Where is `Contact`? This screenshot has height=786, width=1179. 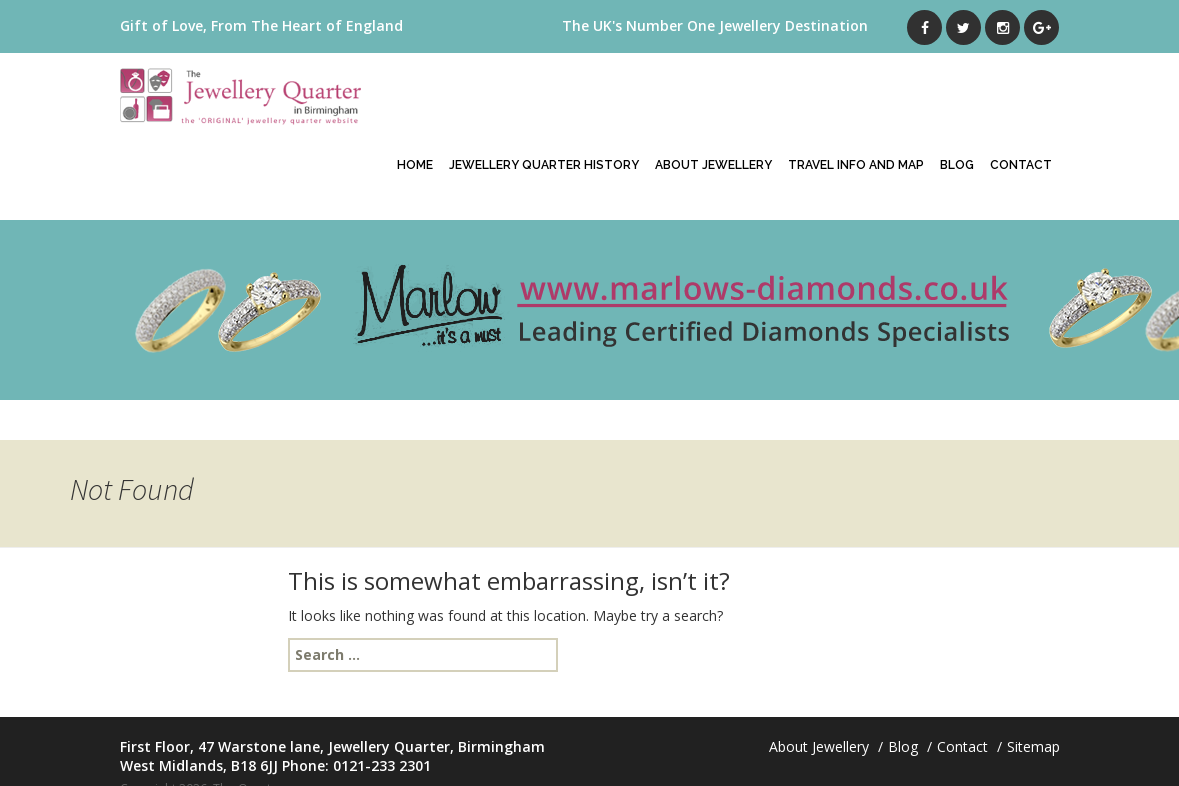
Contact is located at coordinates (1021, 165).